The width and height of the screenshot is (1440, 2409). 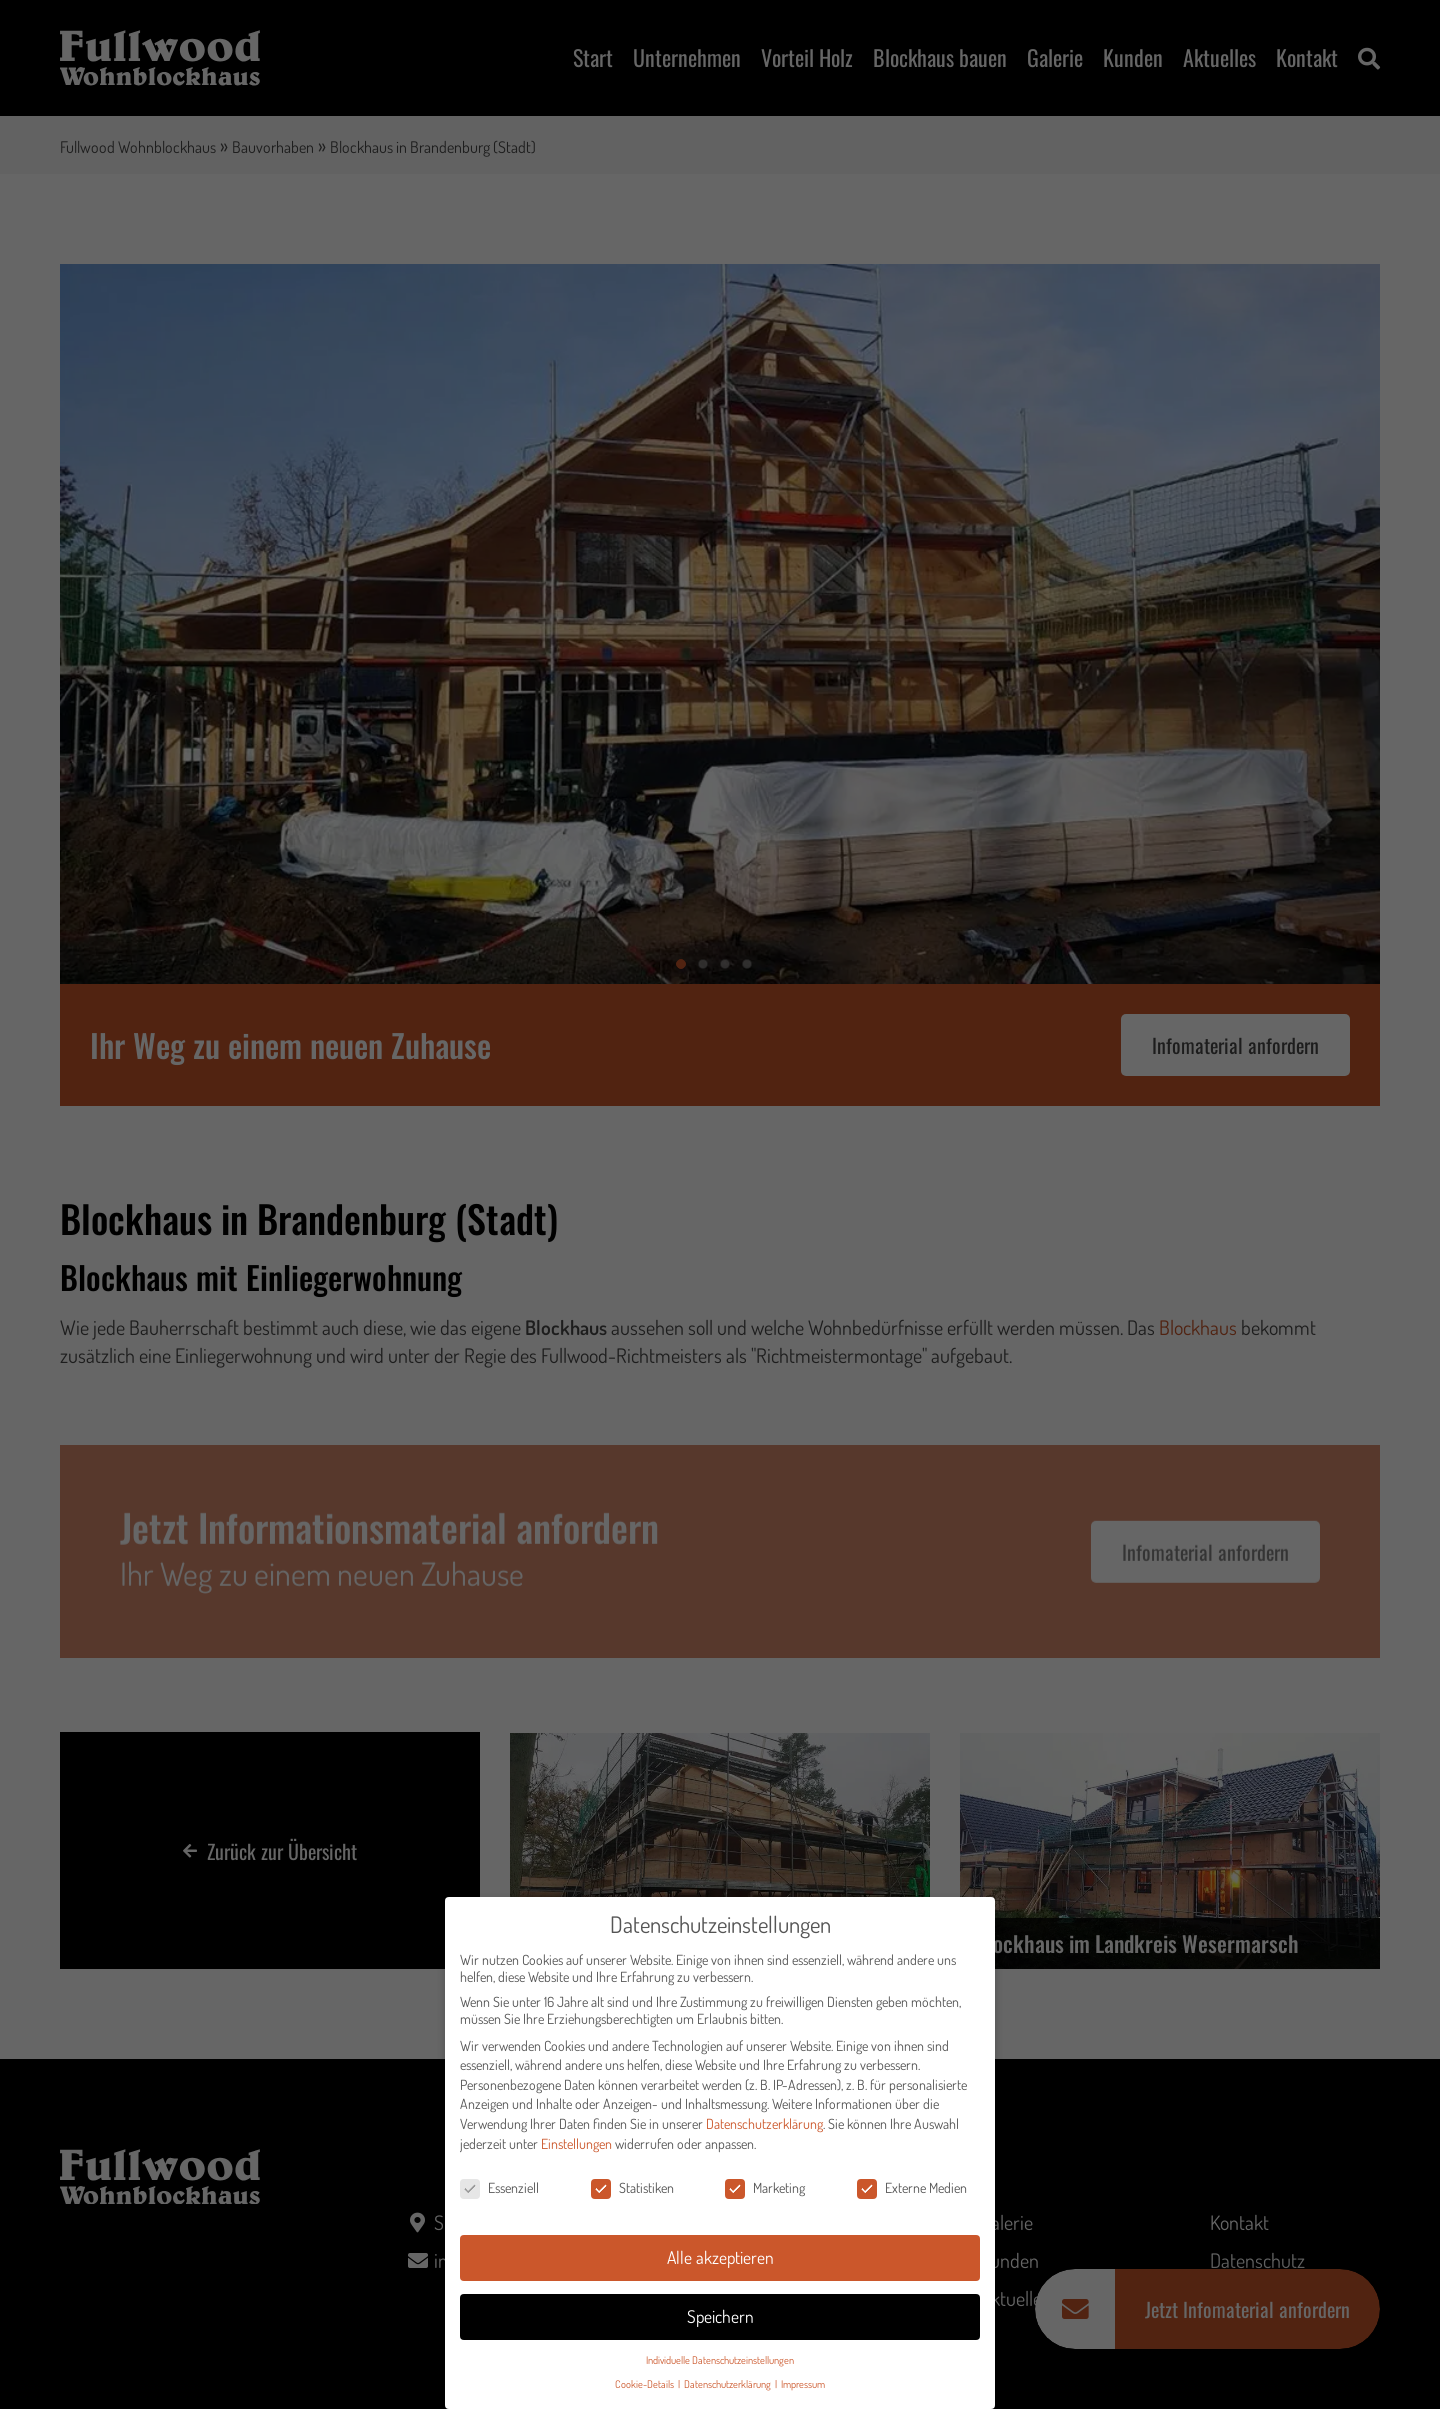 What do you see at coordinates (728, 2389) in the screenshot?
I see `Datenschutzerklärung [button]` at bounding box center [728, 2389].